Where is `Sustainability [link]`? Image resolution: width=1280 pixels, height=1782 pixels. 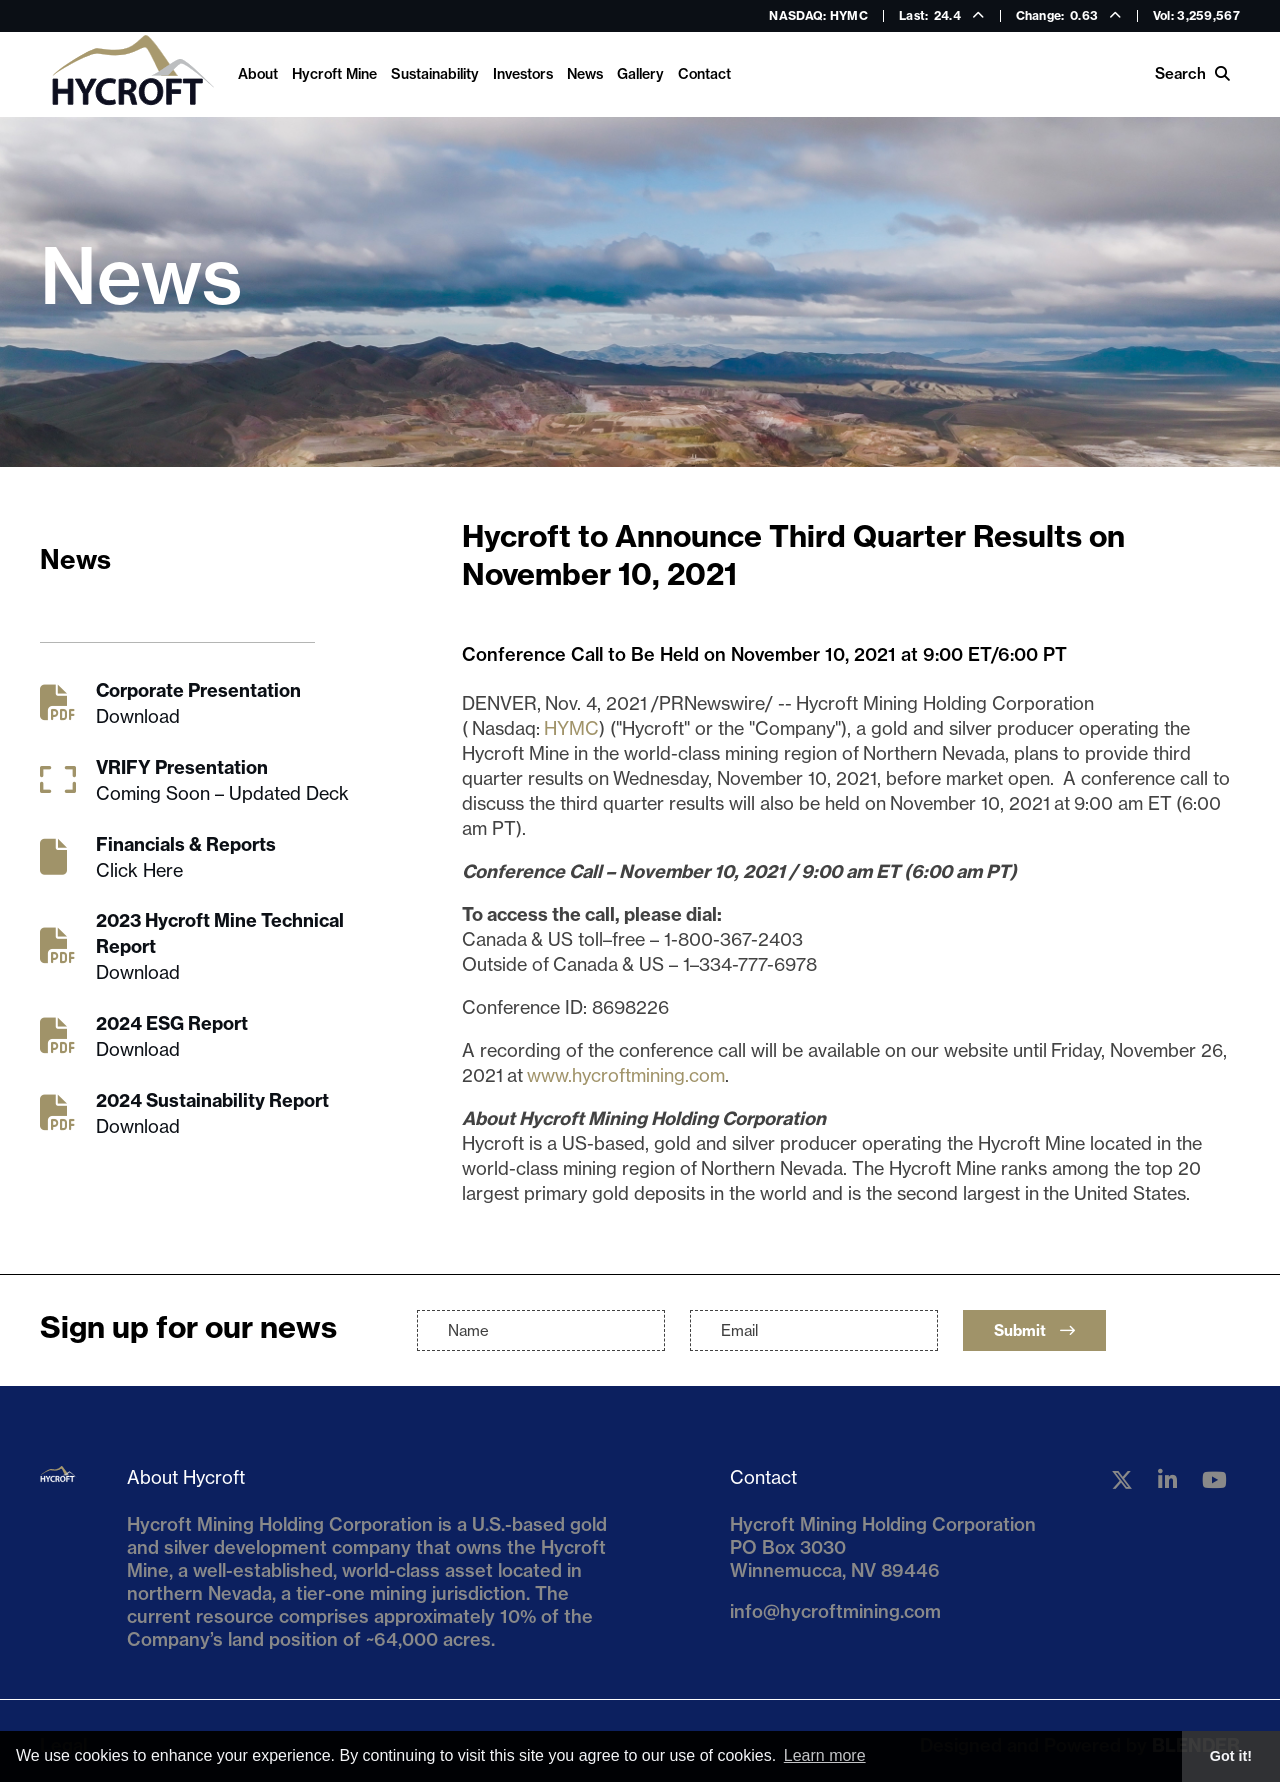
Sustainability [link] is located at coordinates (435, 74).